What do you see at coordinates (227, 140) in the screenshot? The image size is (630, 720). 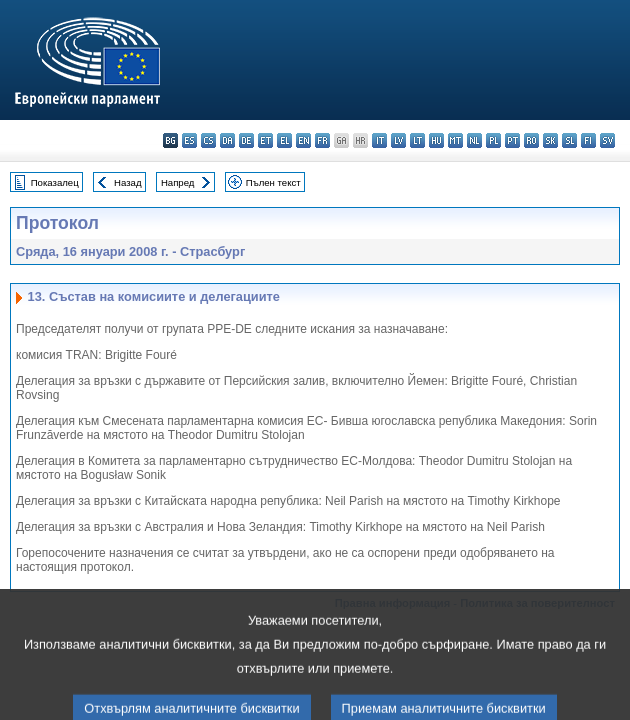 I see `da - dansk` at bounding box center [227, 140].